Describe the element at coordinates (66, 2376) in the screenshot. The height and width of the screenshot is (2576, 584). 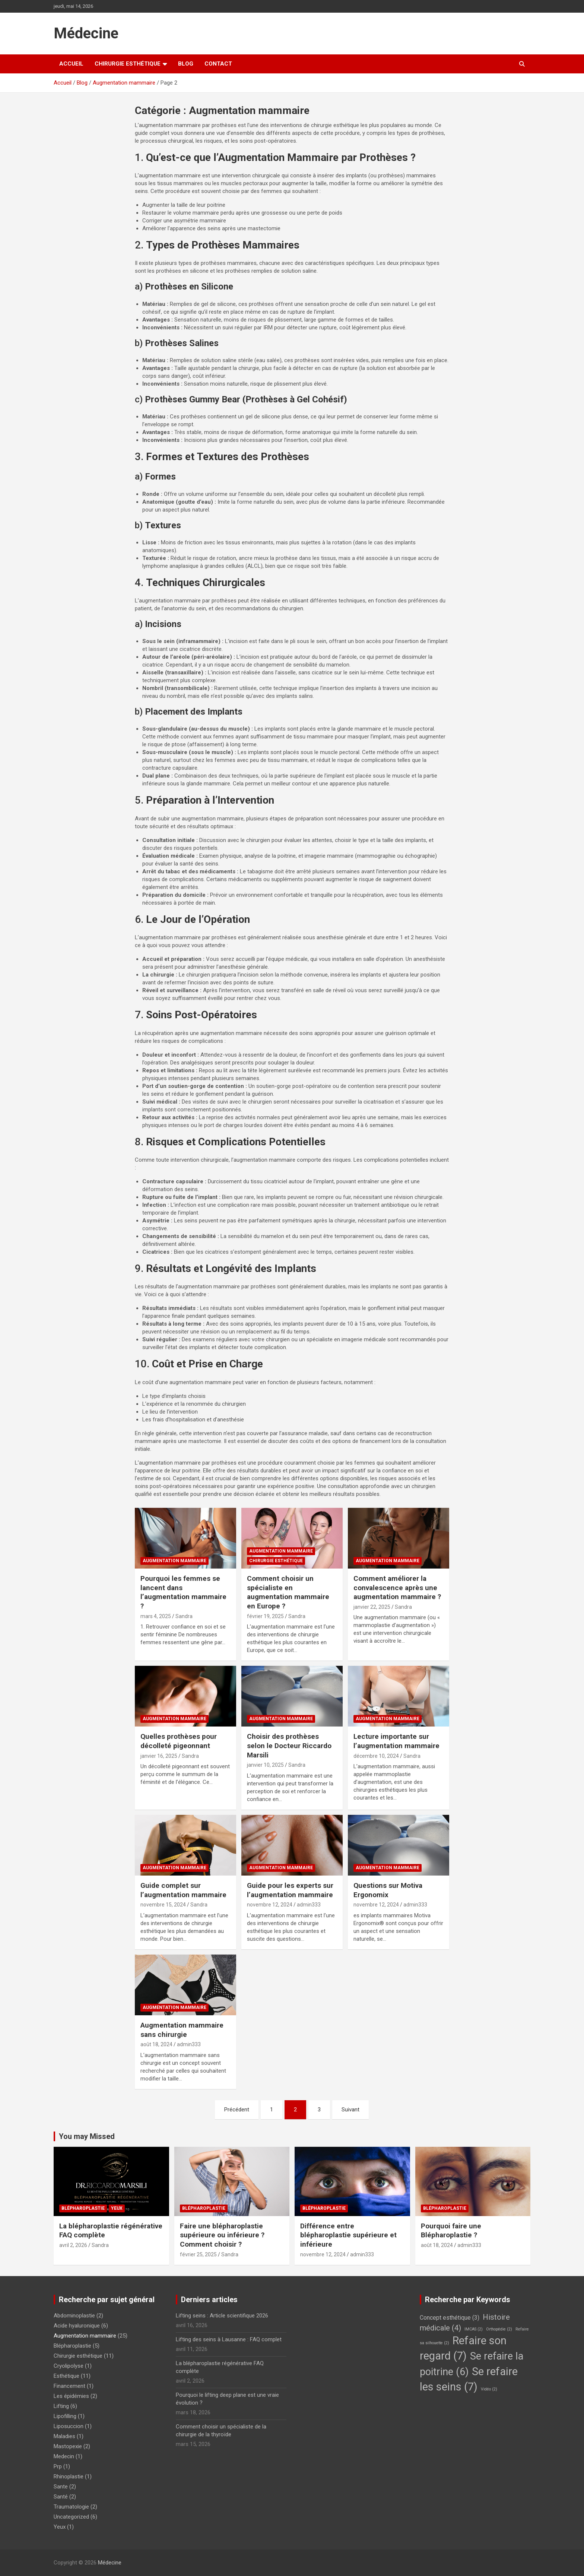
I see `Esthétique` at that location.